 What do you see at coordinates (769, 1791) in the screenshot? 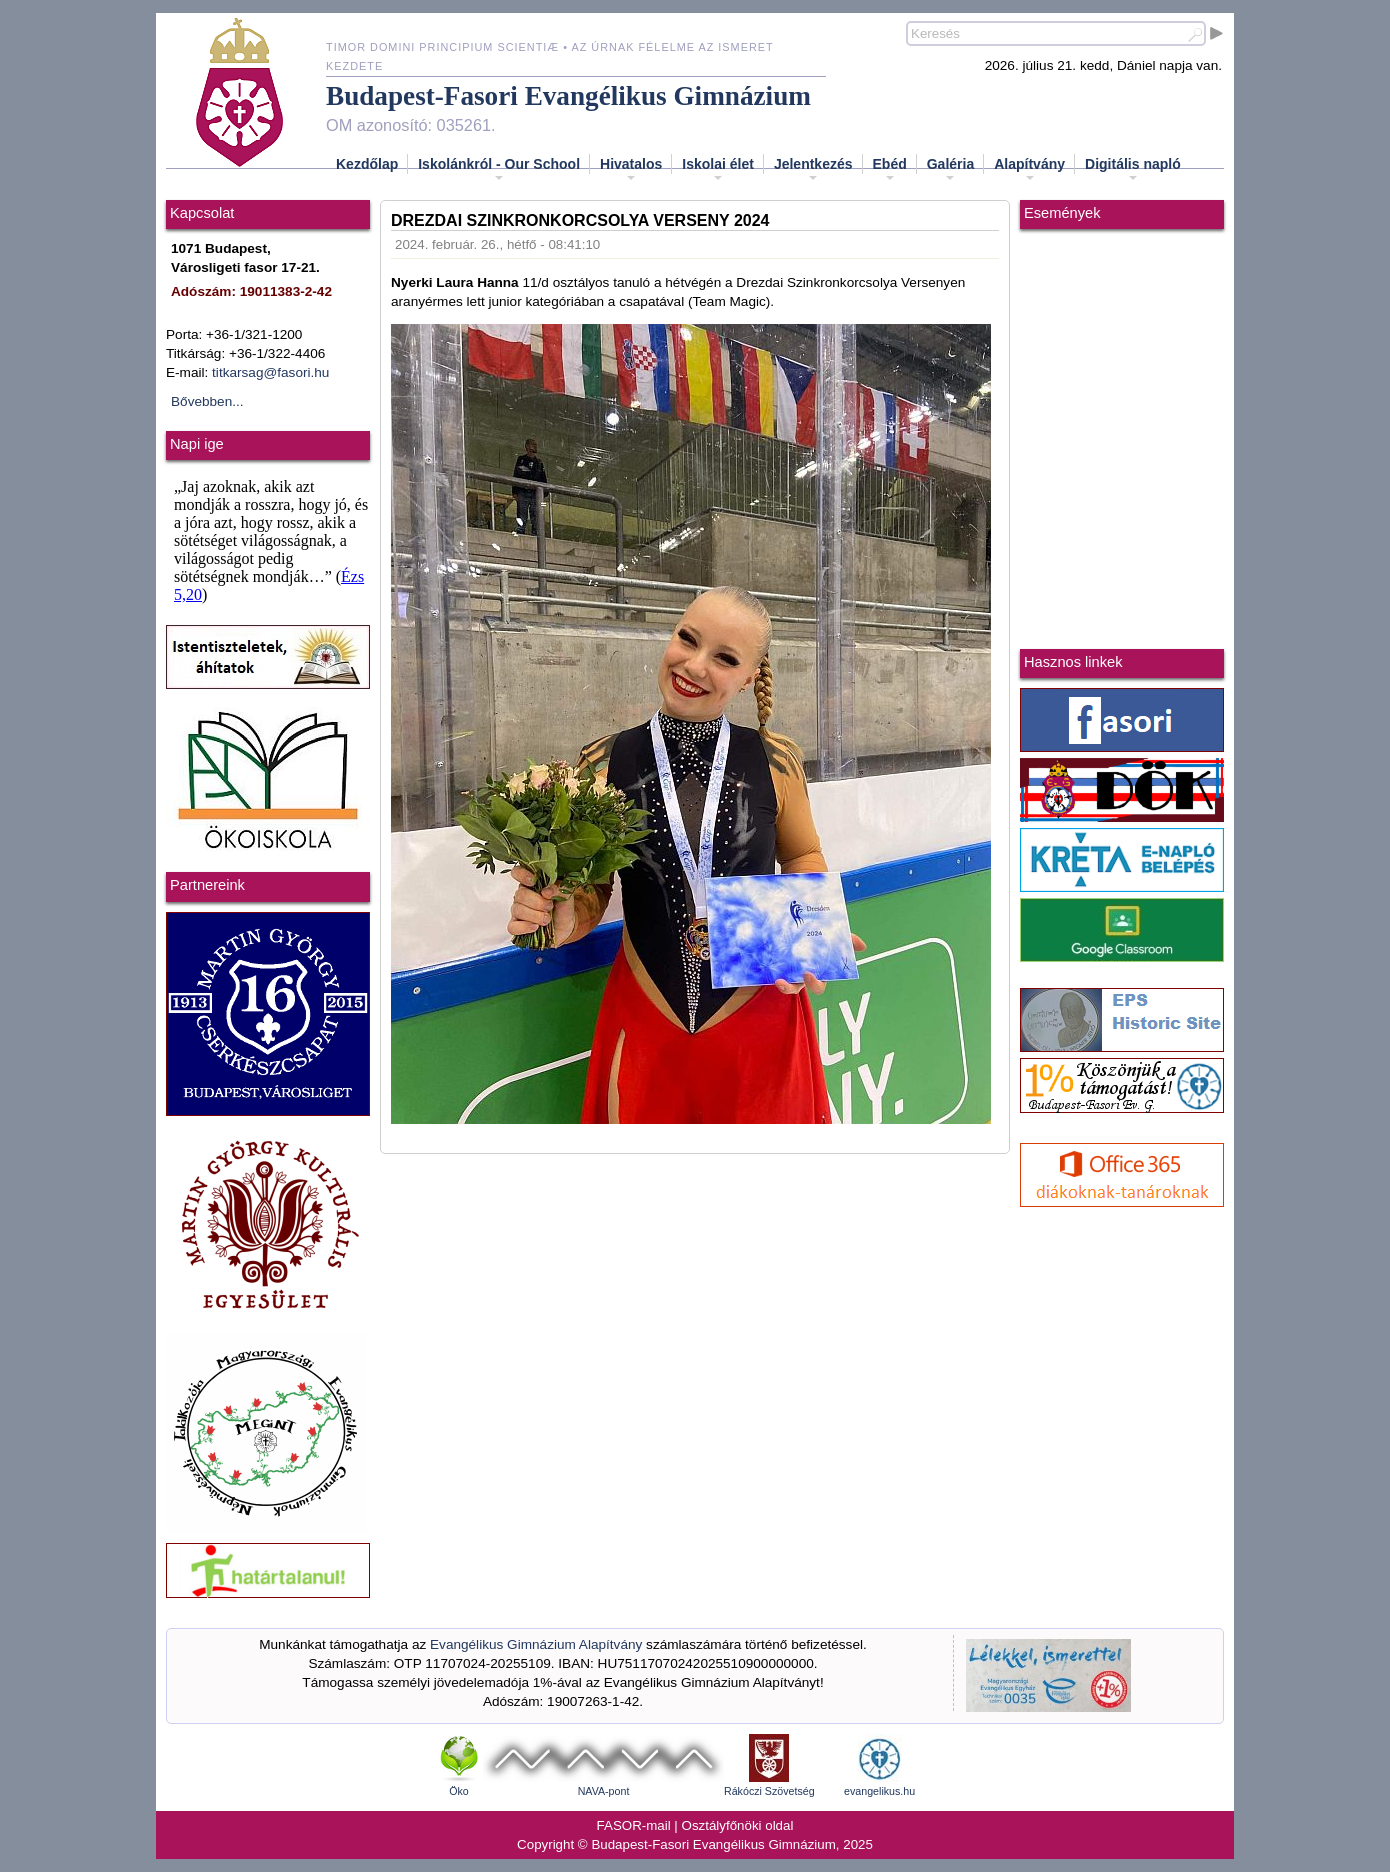
I see `Rákóczi Szövetség` at bounding box center [769, 1791].